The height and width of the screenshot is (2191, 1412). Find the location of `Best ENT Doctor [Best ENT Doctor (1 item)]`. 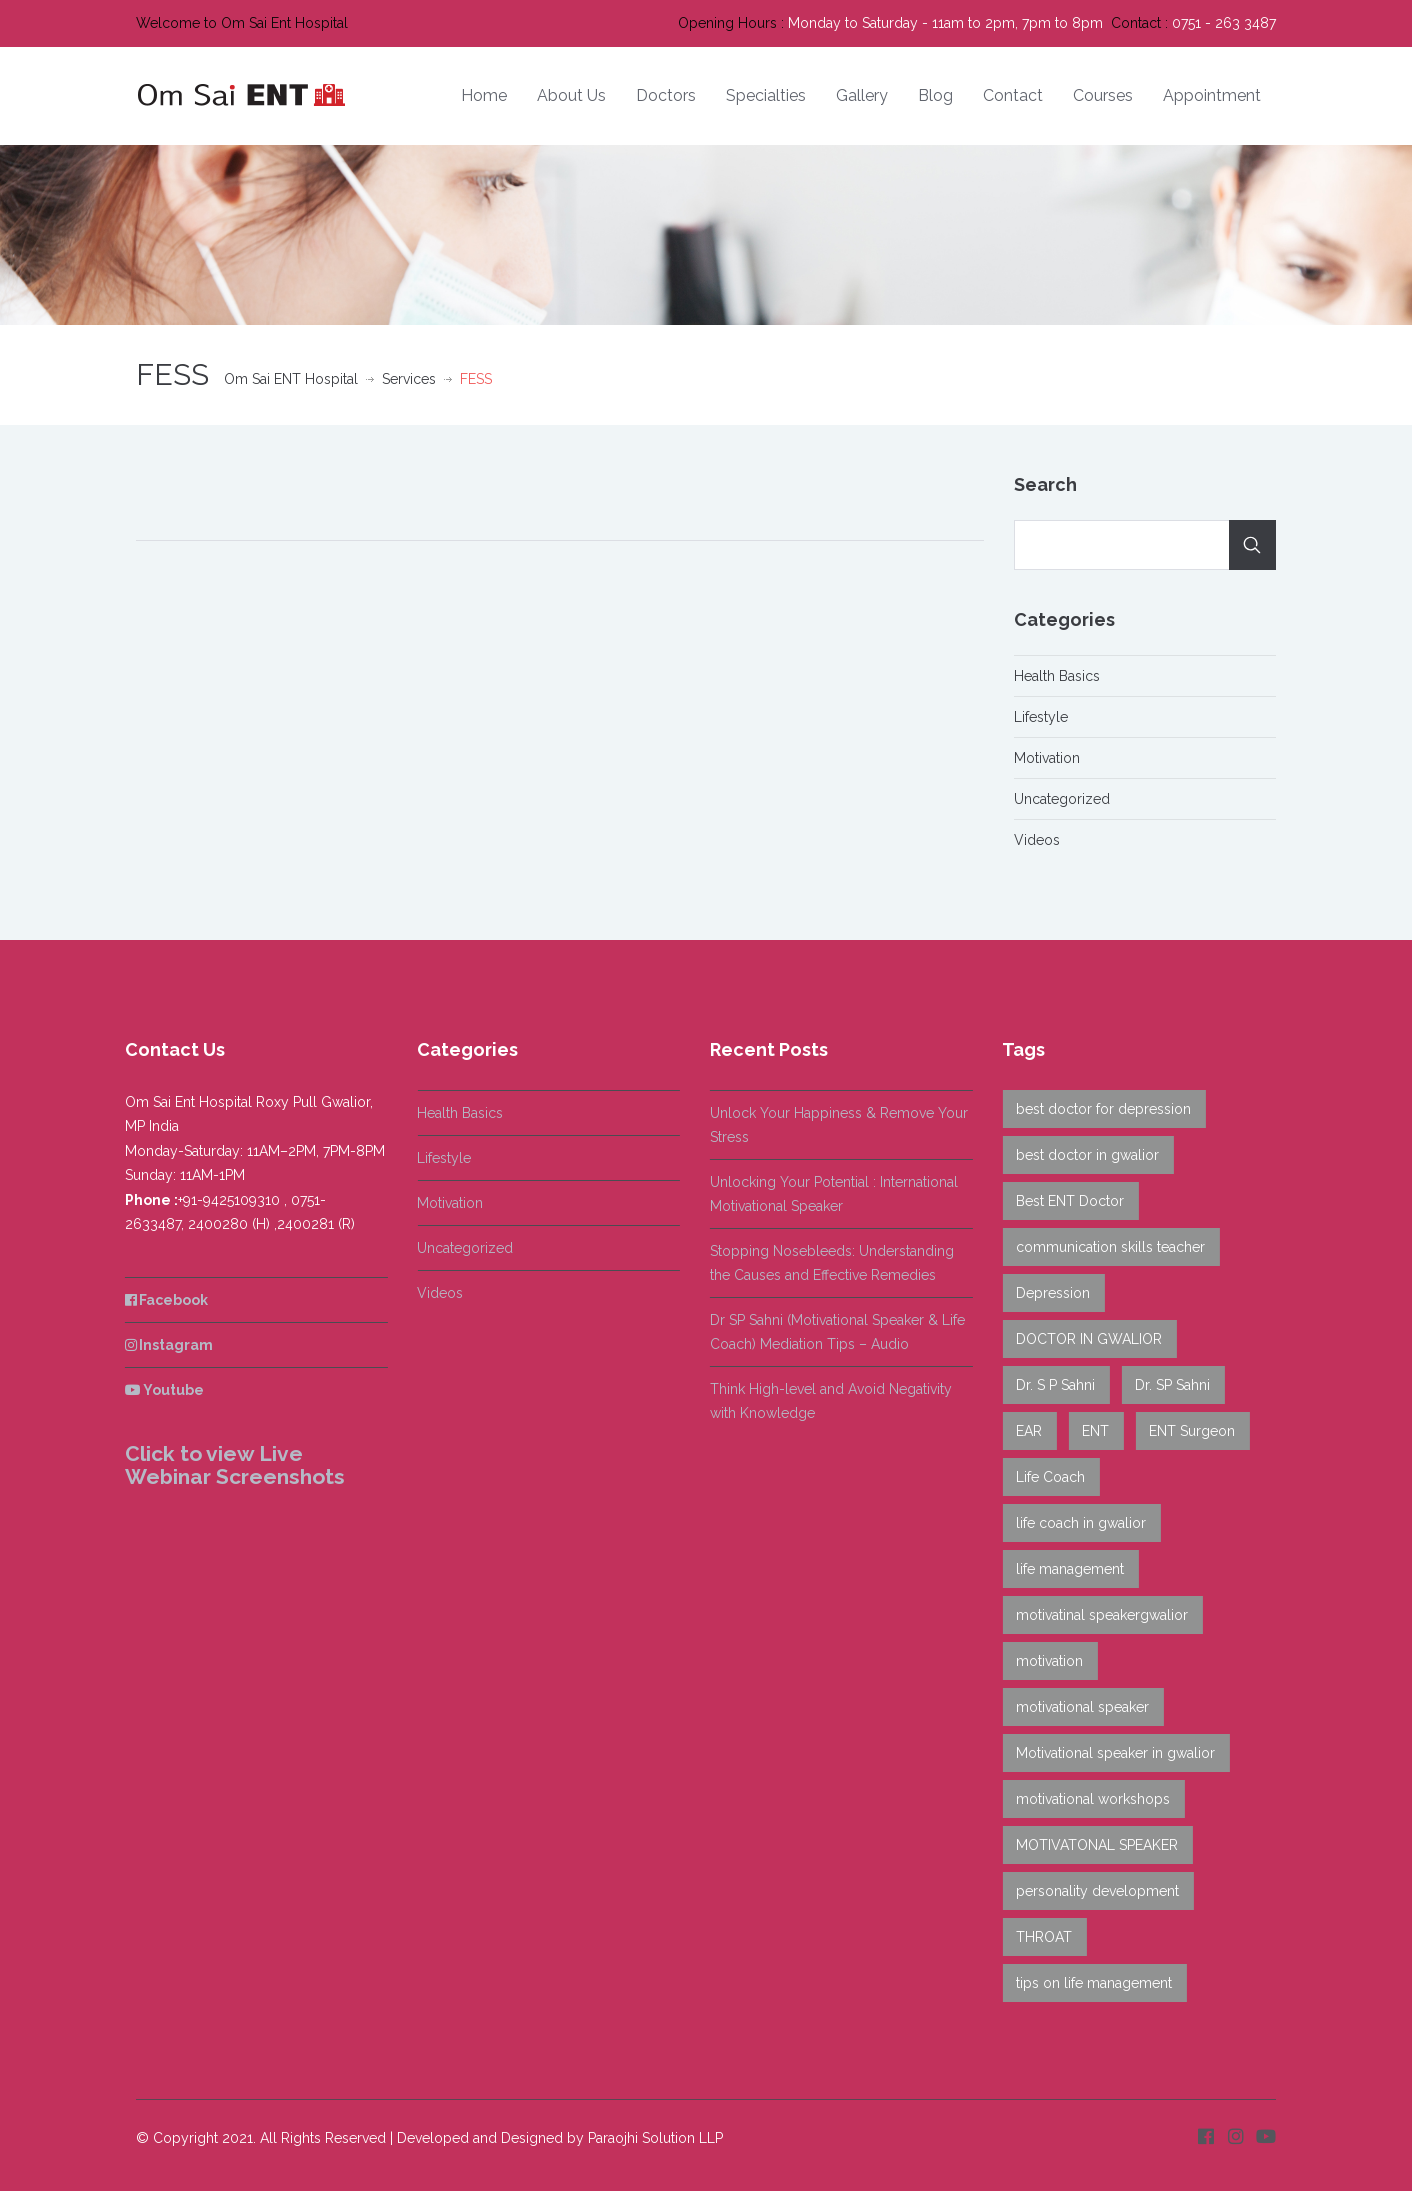

Best ENT Doctor [Best ENT Doctor (1 item)] is located at coordinates (1063, 1201).